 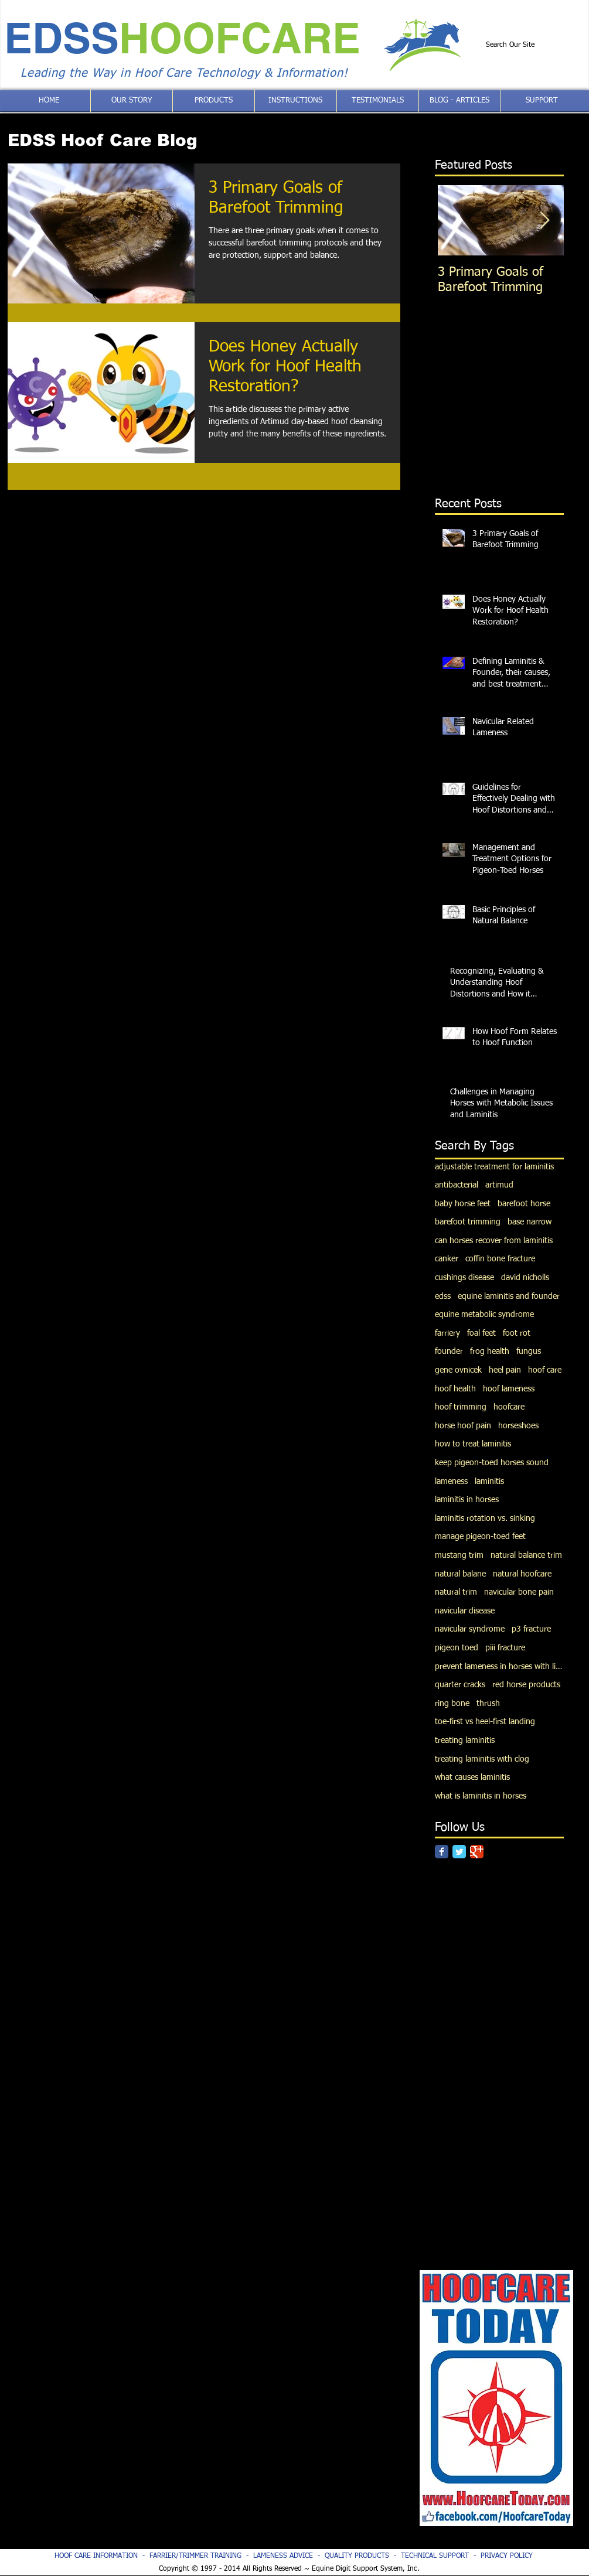 I want to click on equine metabolic syndrome, so click(x=484, y=1315).